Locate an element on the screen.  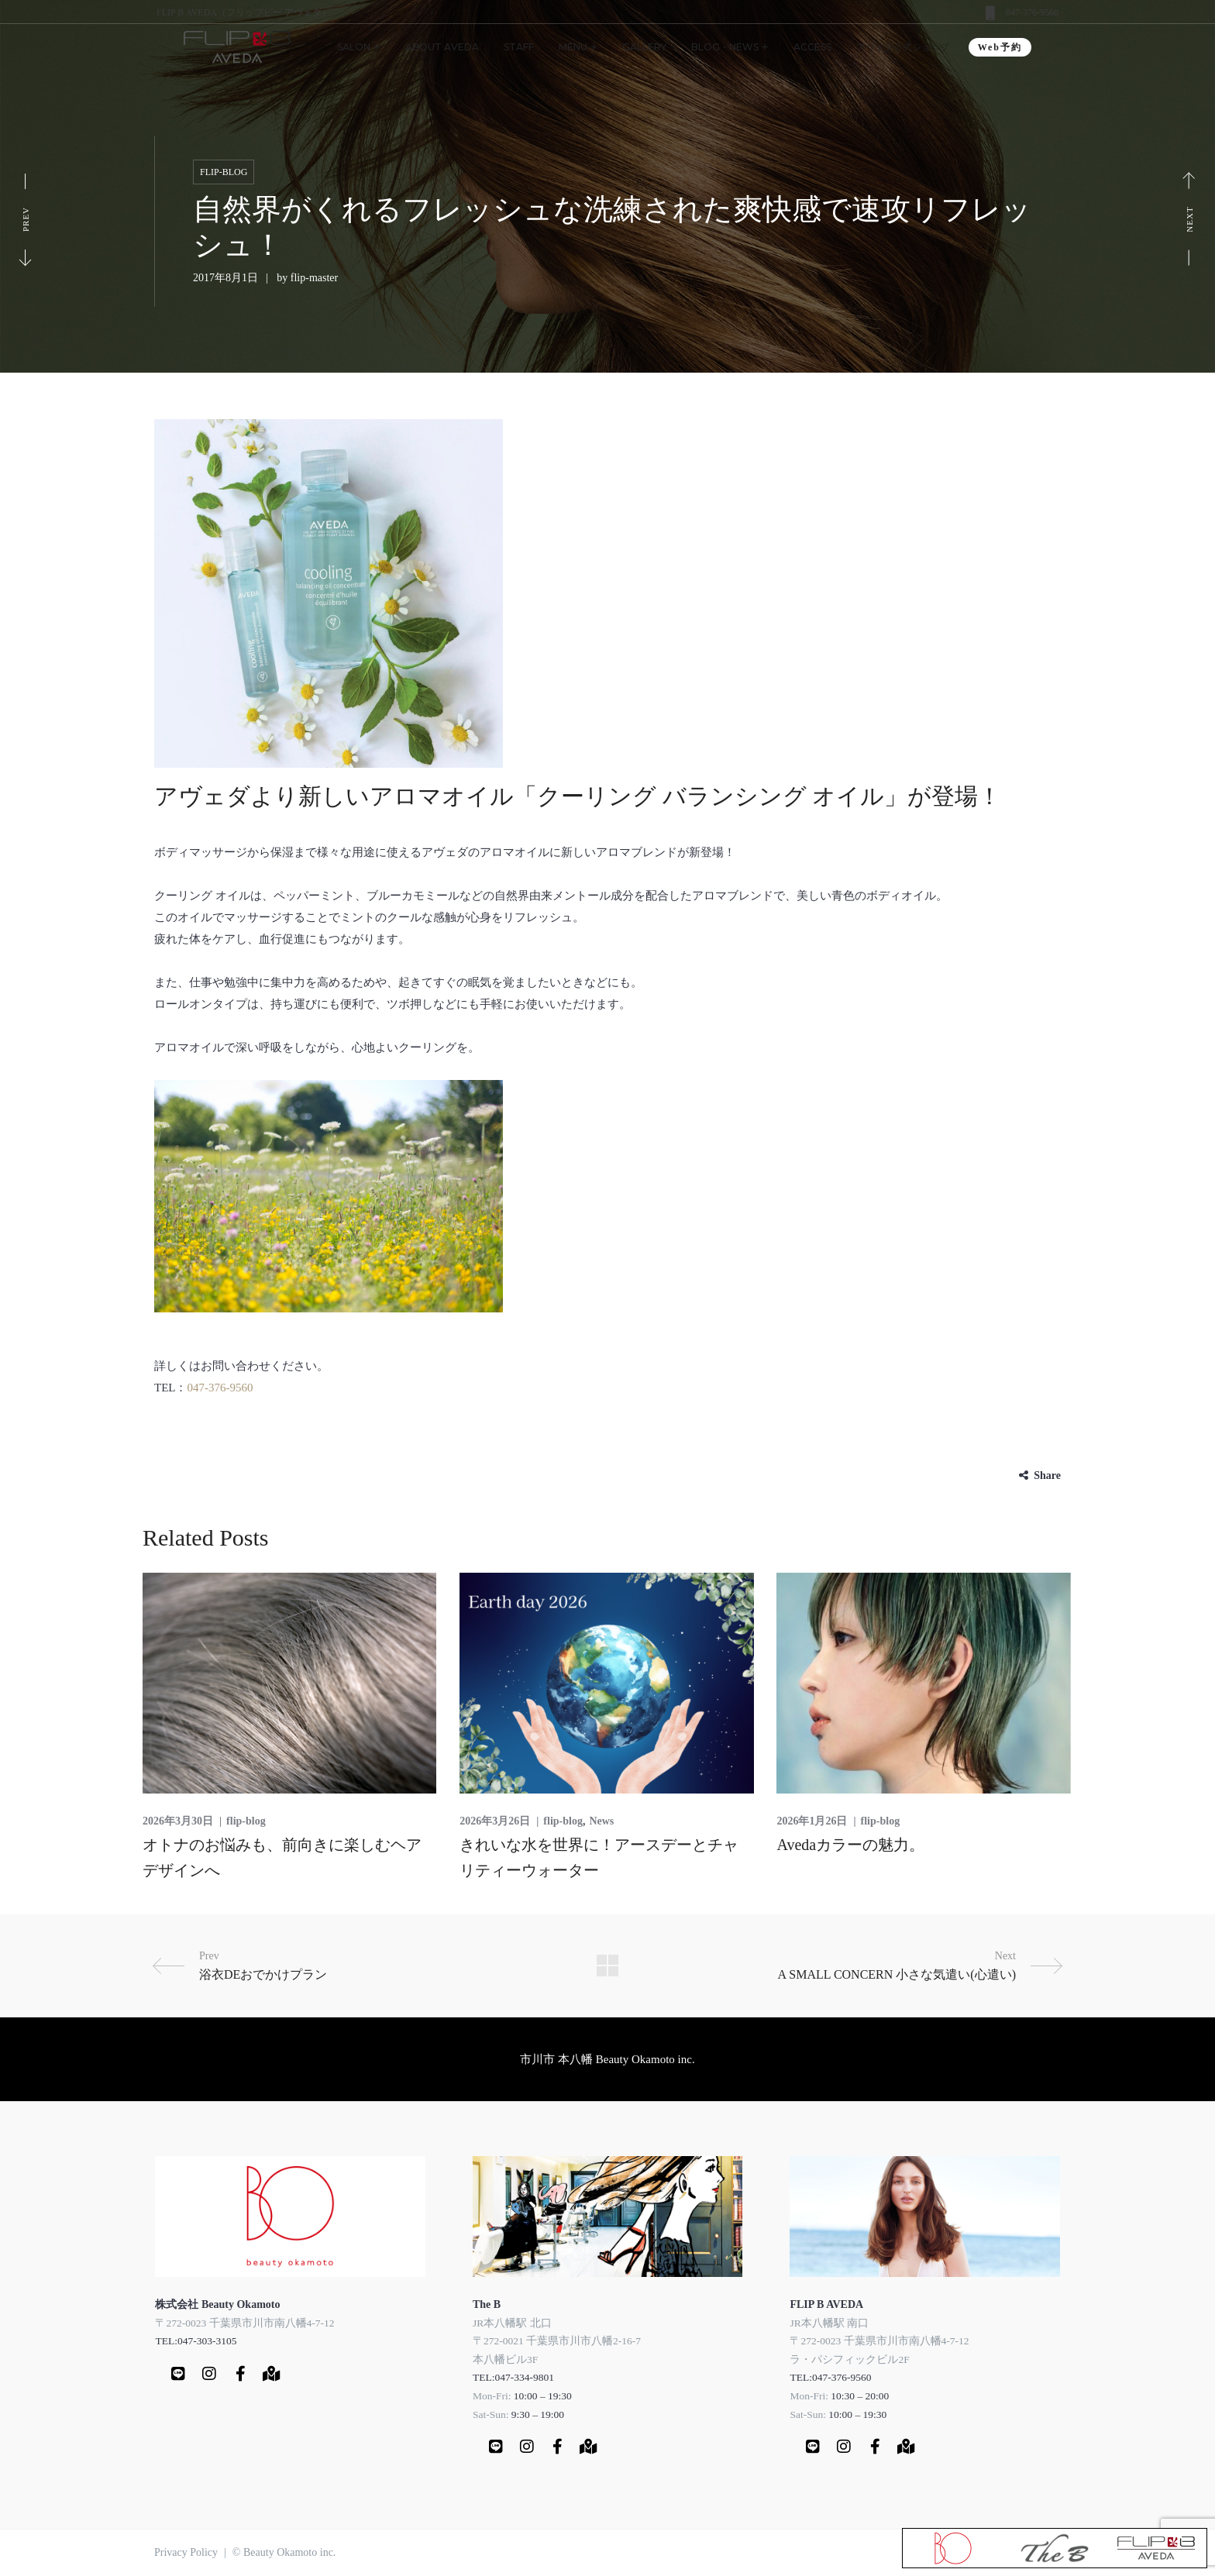
Web予約 is located at coordinates (1000, 47).